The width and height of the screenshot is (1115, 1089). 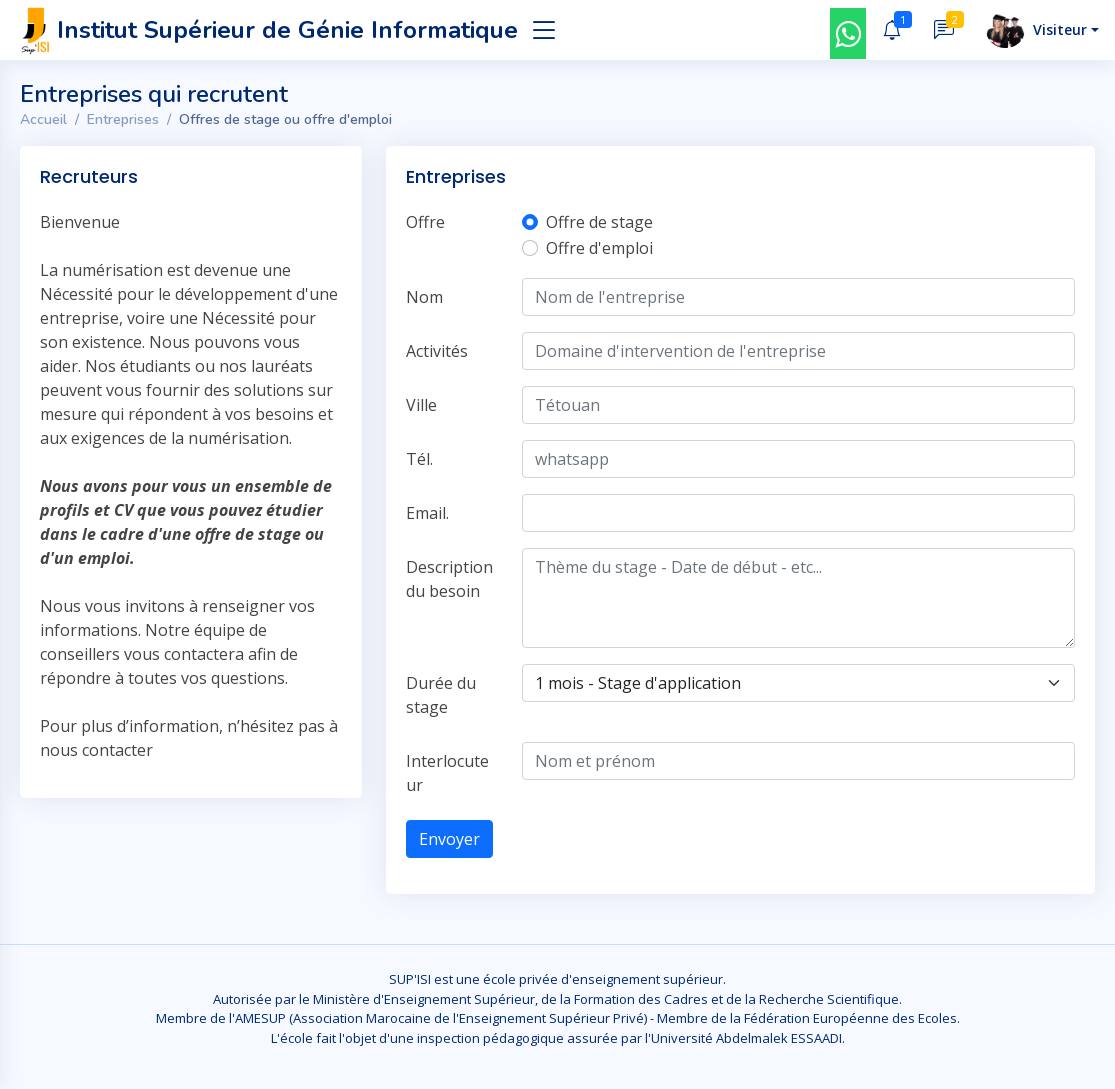 I want to click on [Default select example], so click(x=798, y=683).